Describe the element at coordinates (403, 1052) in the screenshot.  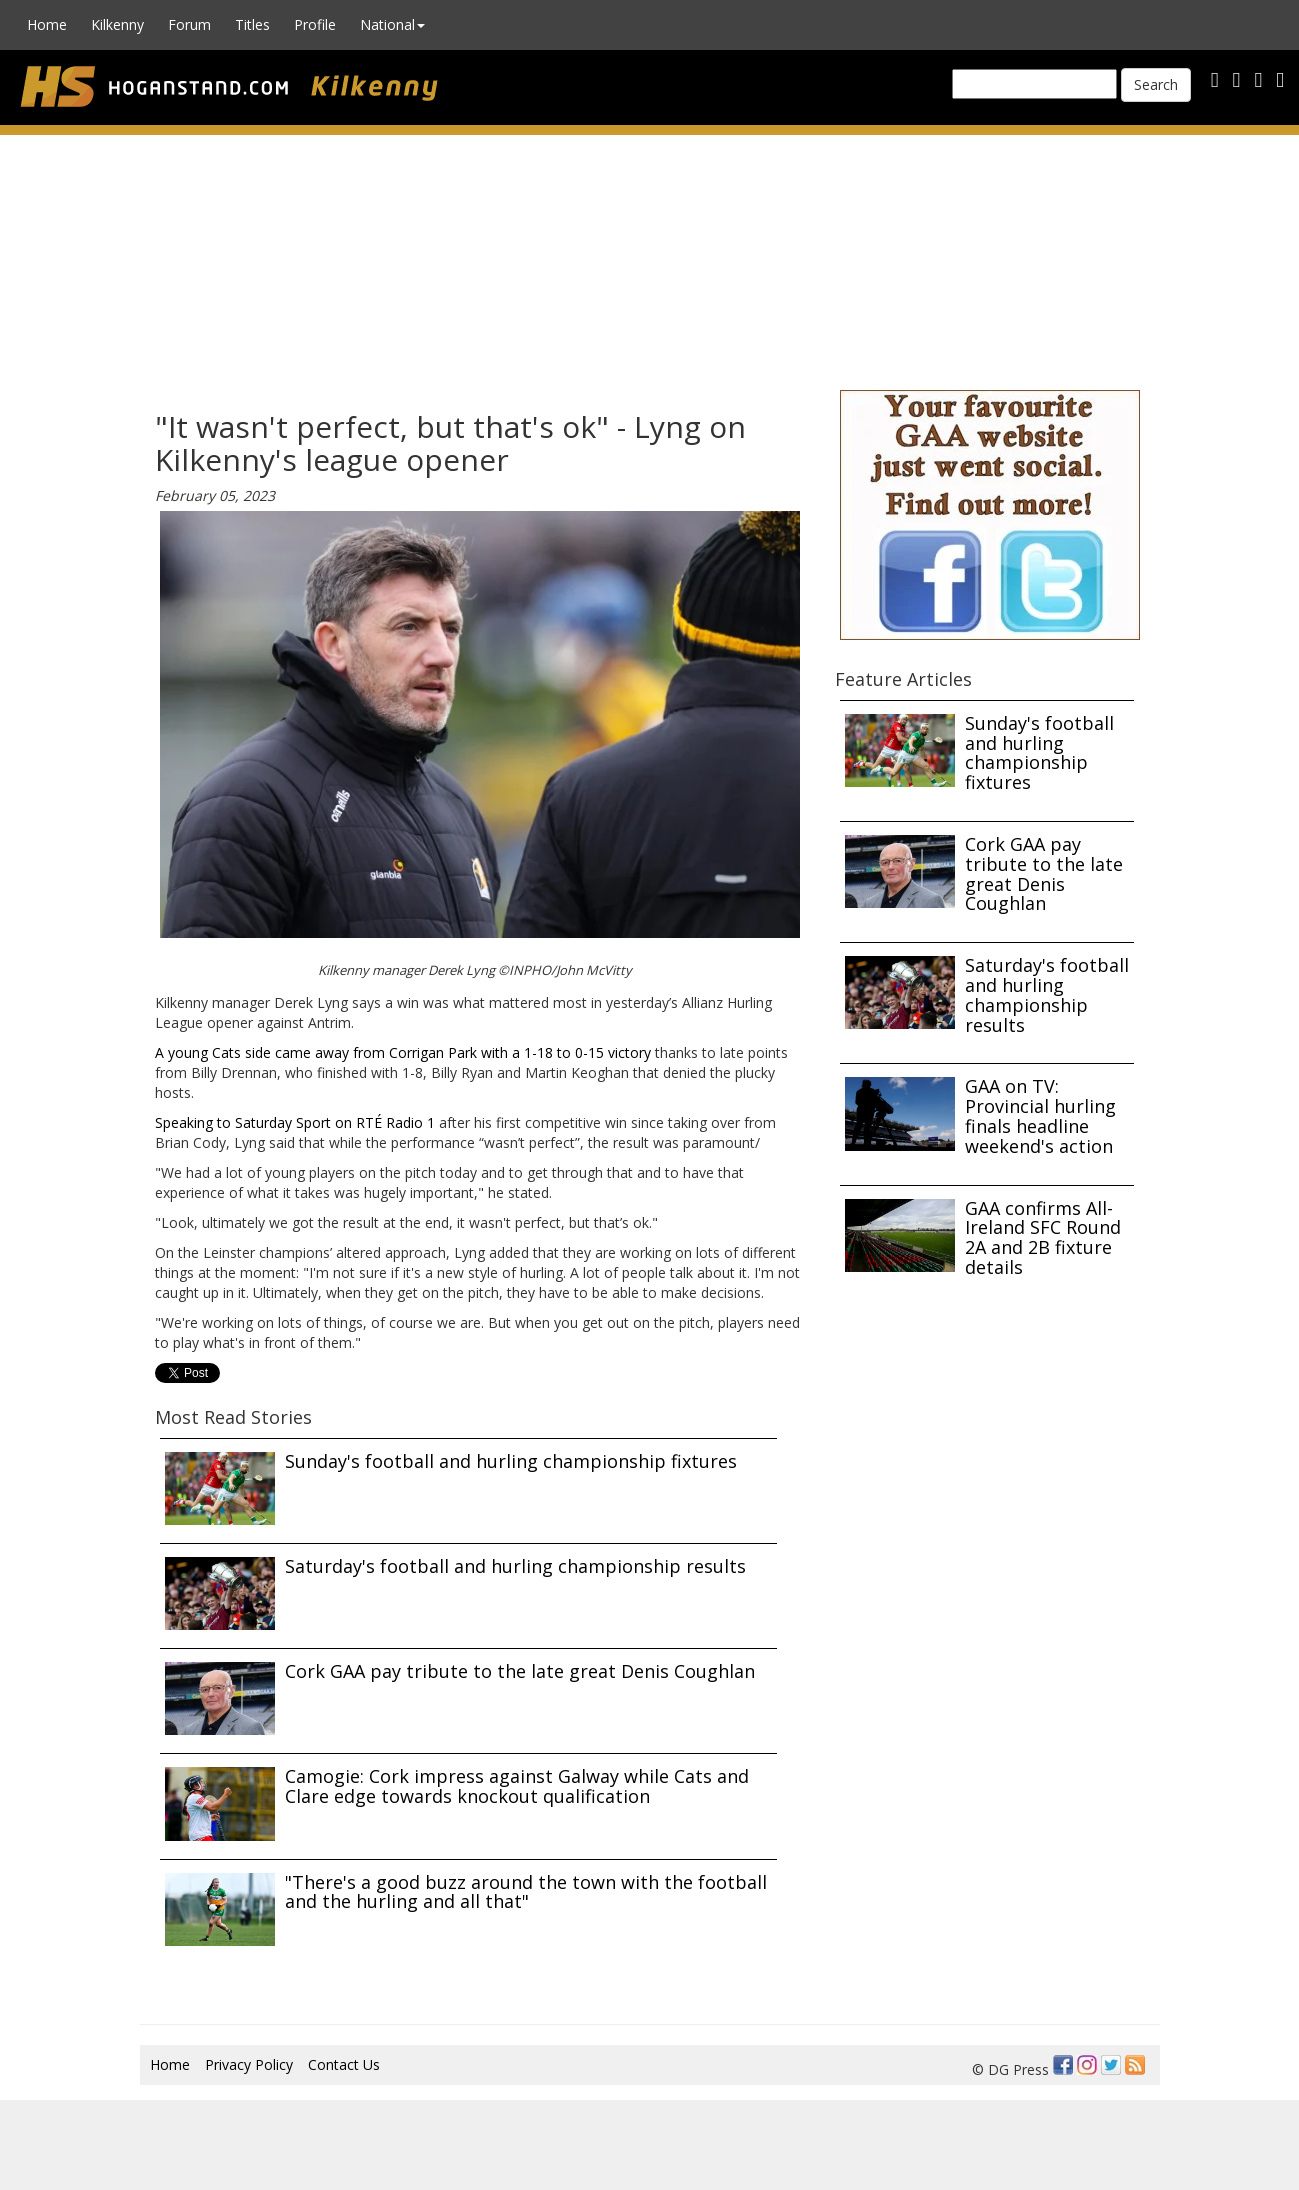
I see `A young Cats side came away from Corrigan Park with a 1-18 to 0-15 victory` at that location.